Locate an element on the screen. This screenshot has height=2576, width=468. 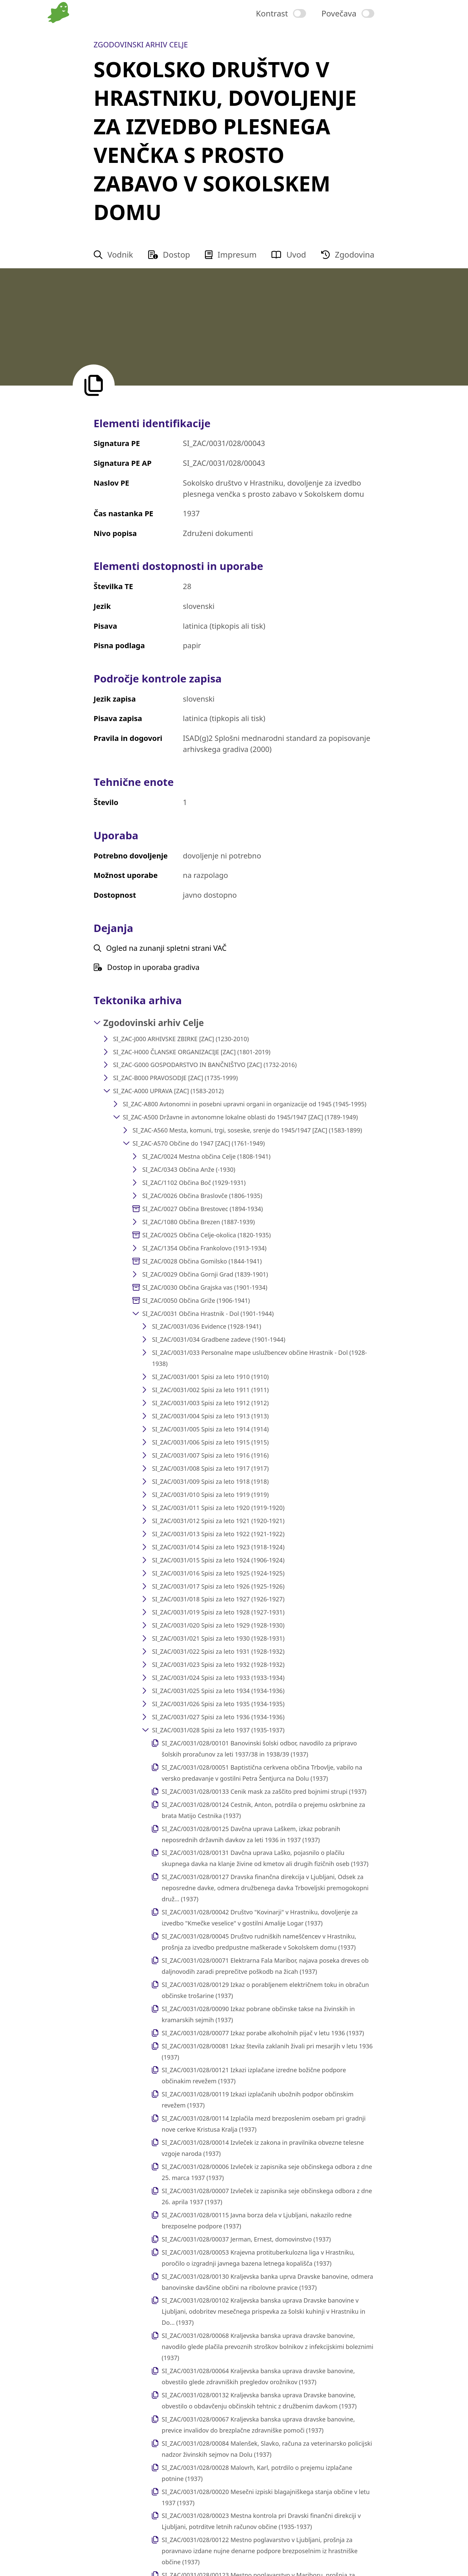
SI_ZAC/0031/033 Personalne mape uslužbencev občine Hrastnik - Dol (1928-1938) is located at coordinates (259, 1358).